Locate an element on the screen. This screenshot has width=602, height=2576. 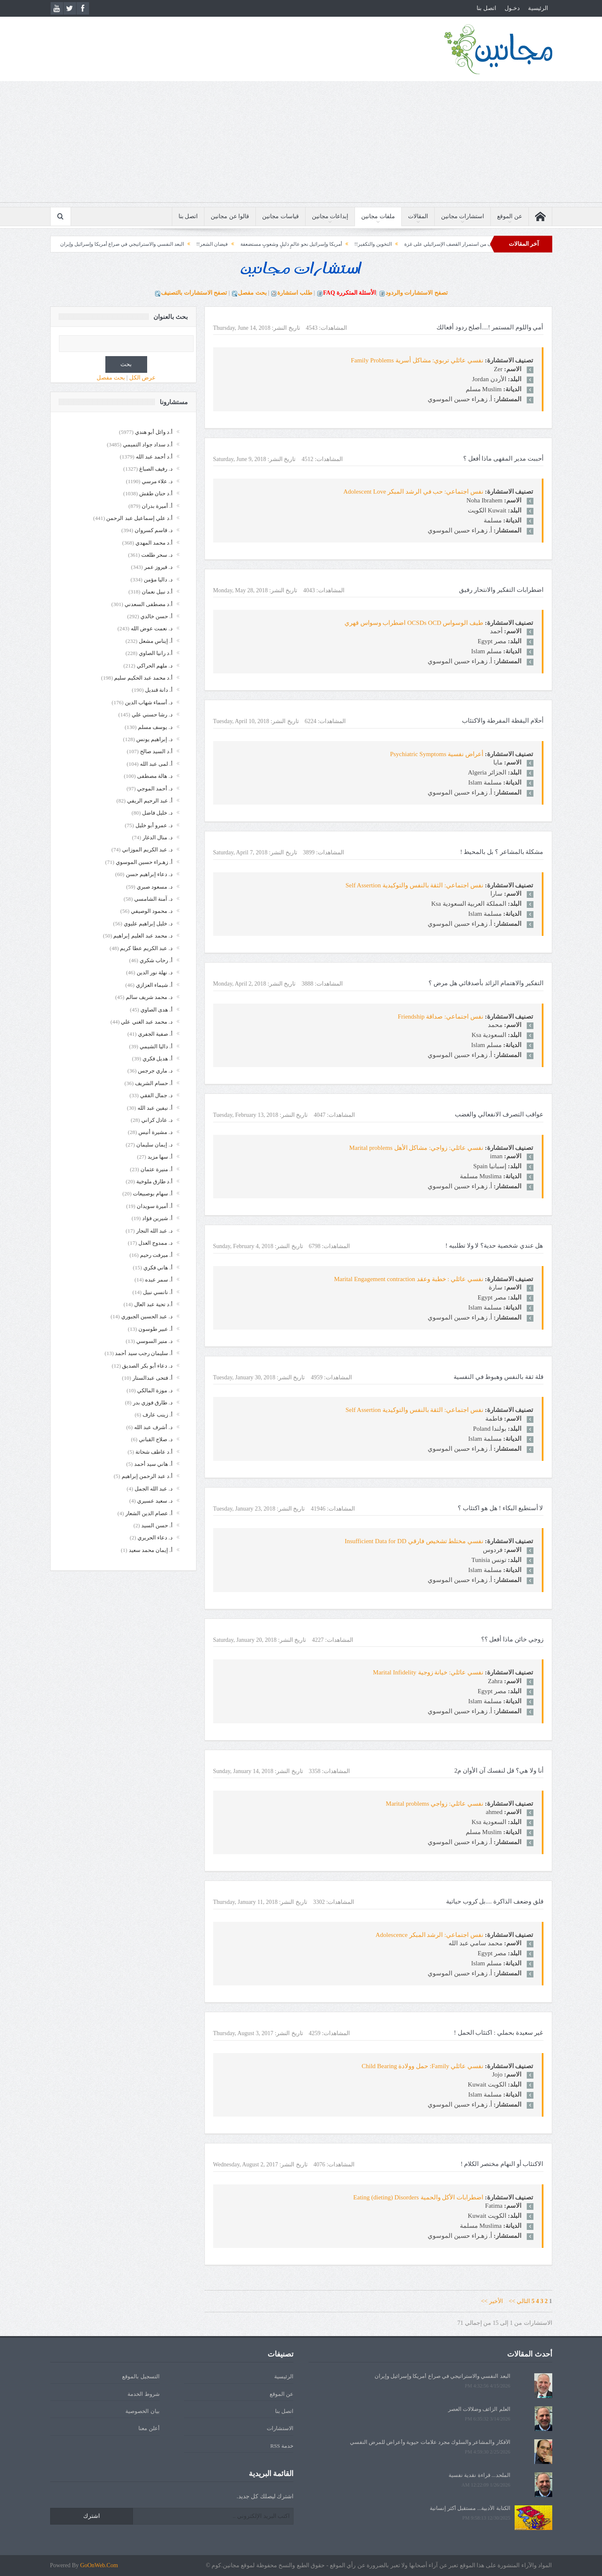
إبداعات مجانين is located at coordinates (330, 216).